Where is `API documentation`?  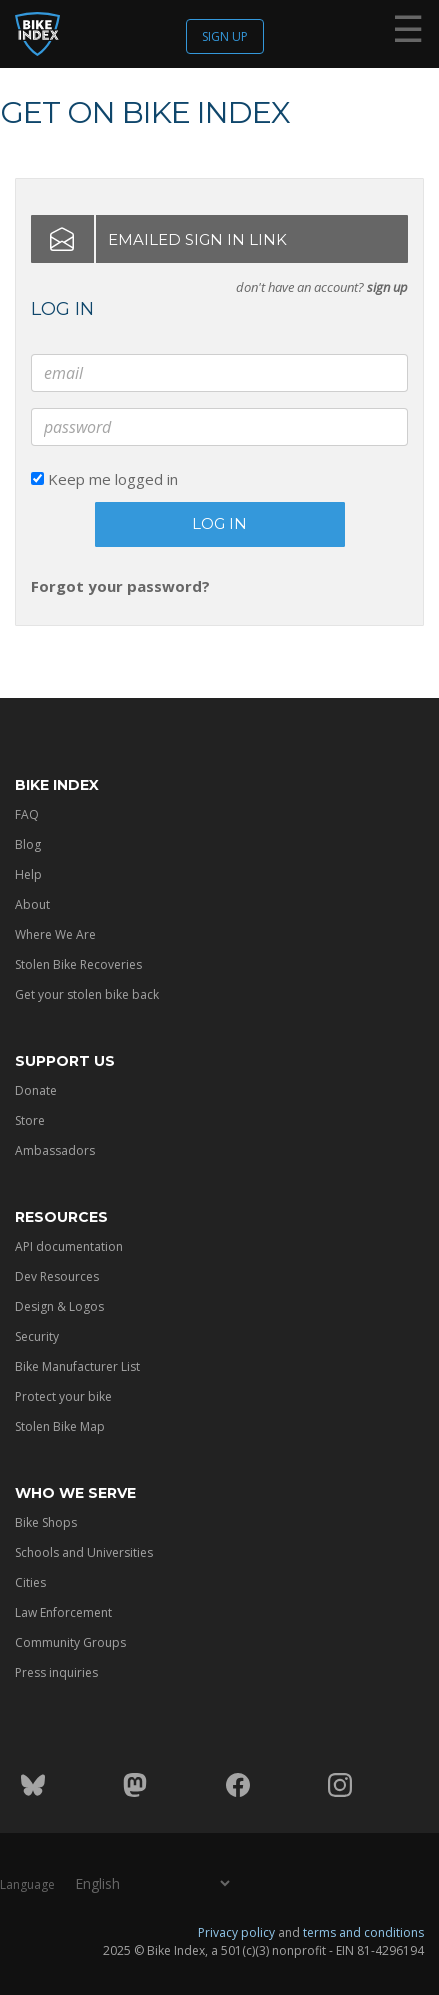 API documentation is located at coordinates (69, 1246).